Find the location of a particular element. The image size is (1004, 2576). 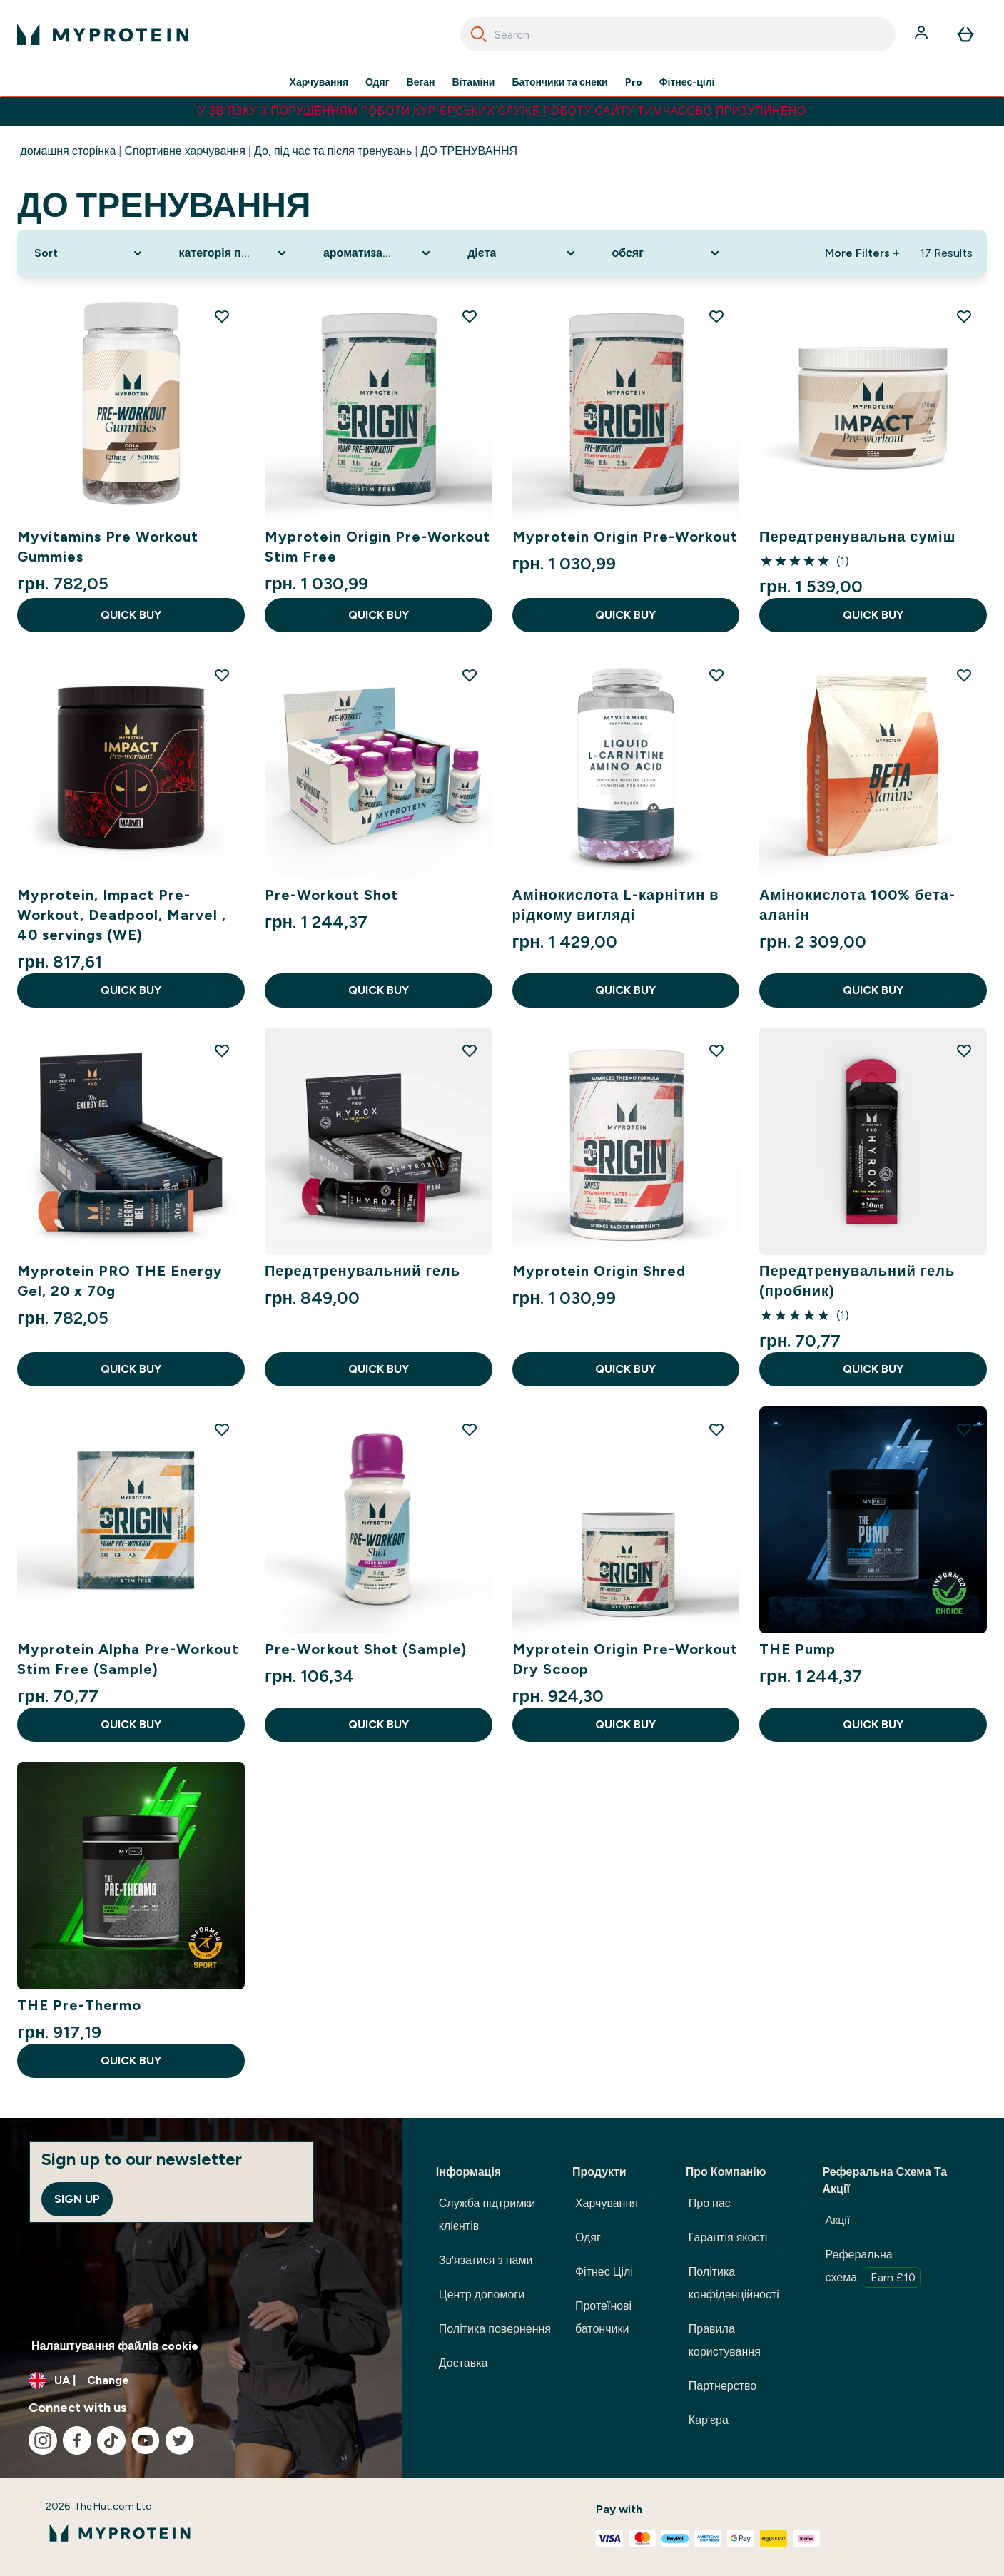

[Expand обсяг, 0 option(s) currently selected] is located at coordinates (667, 253).